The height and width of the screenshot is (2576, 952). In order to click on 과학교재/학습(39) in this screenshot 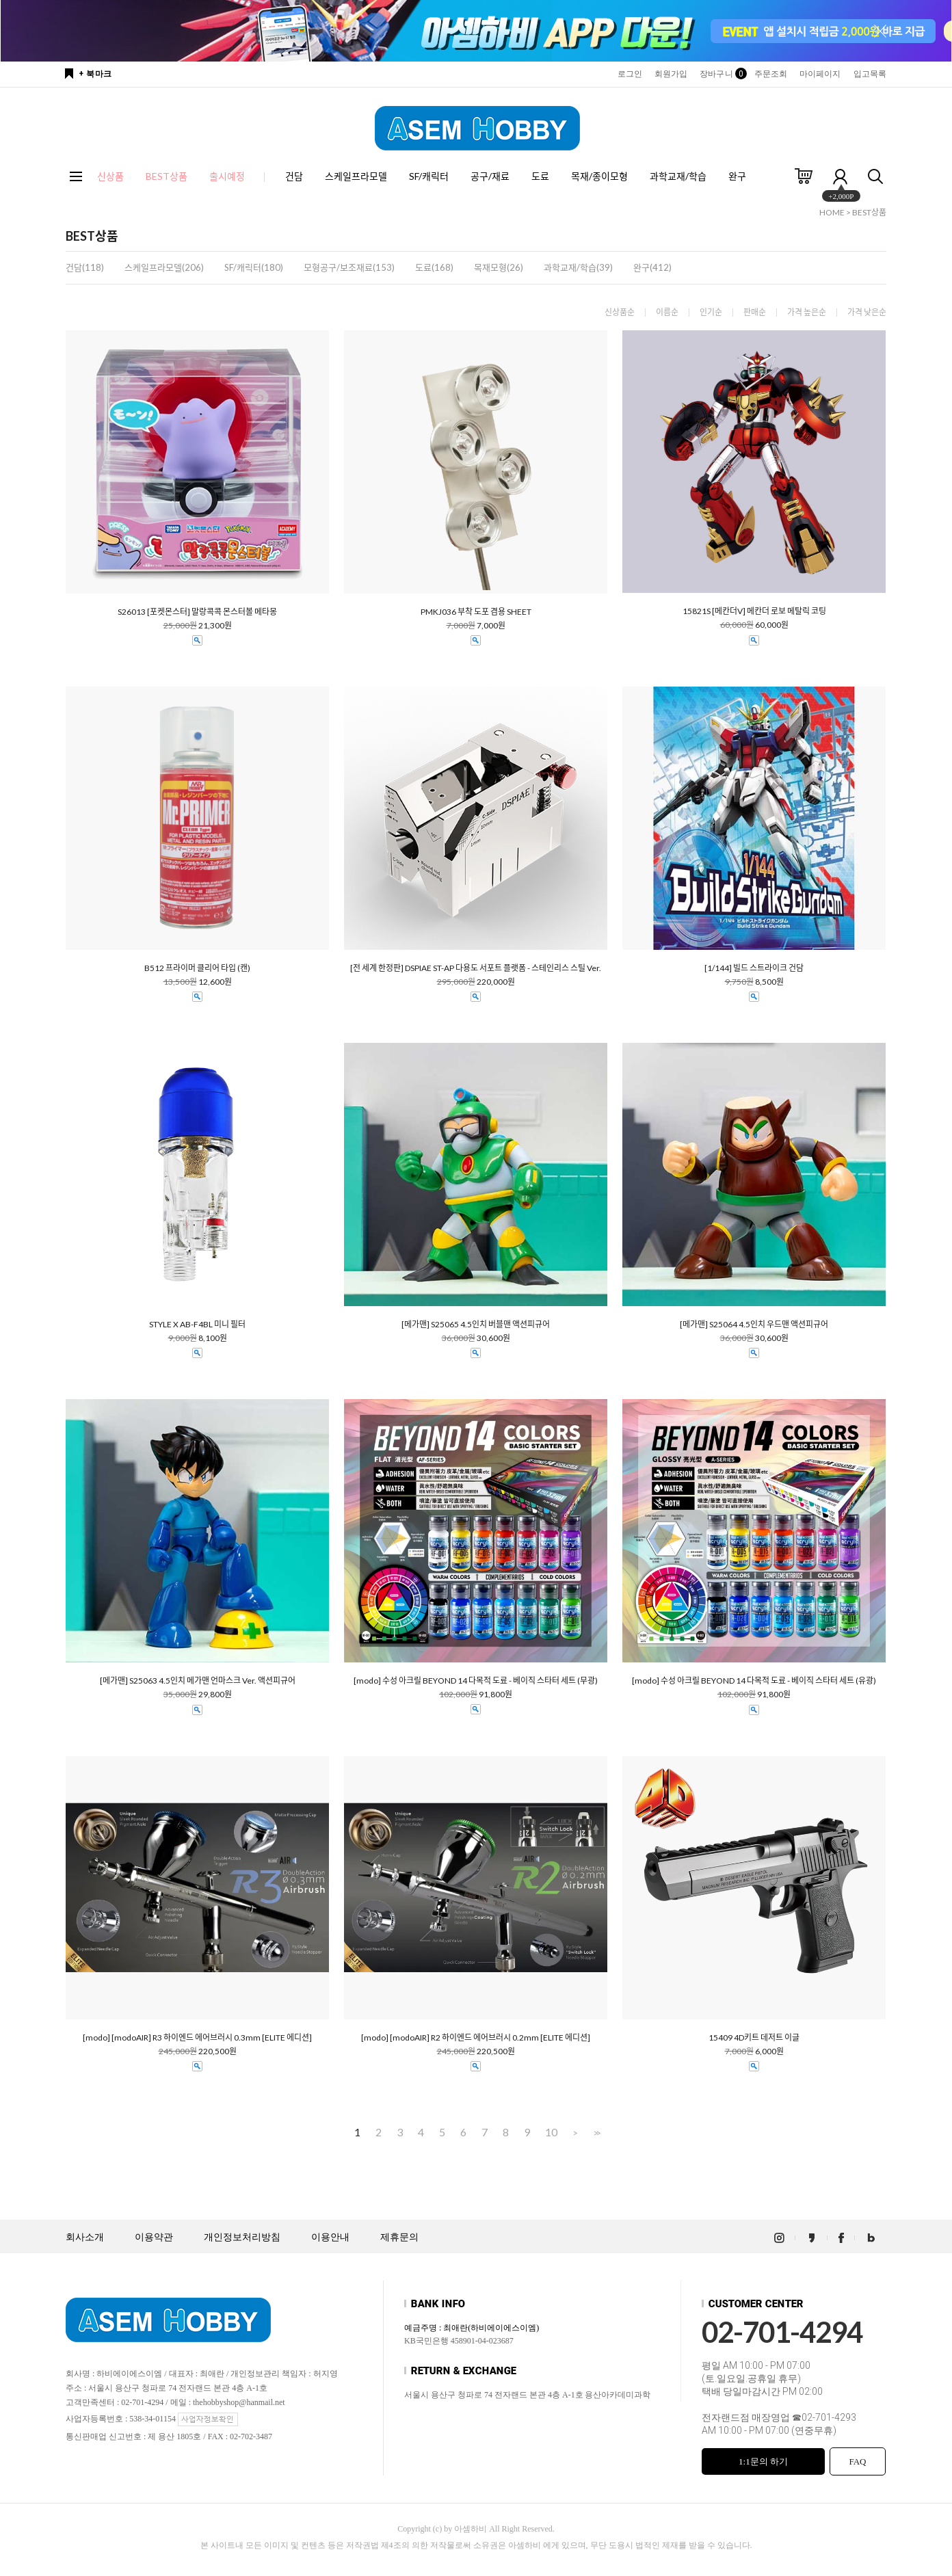, I will do `click(578, 267)`.